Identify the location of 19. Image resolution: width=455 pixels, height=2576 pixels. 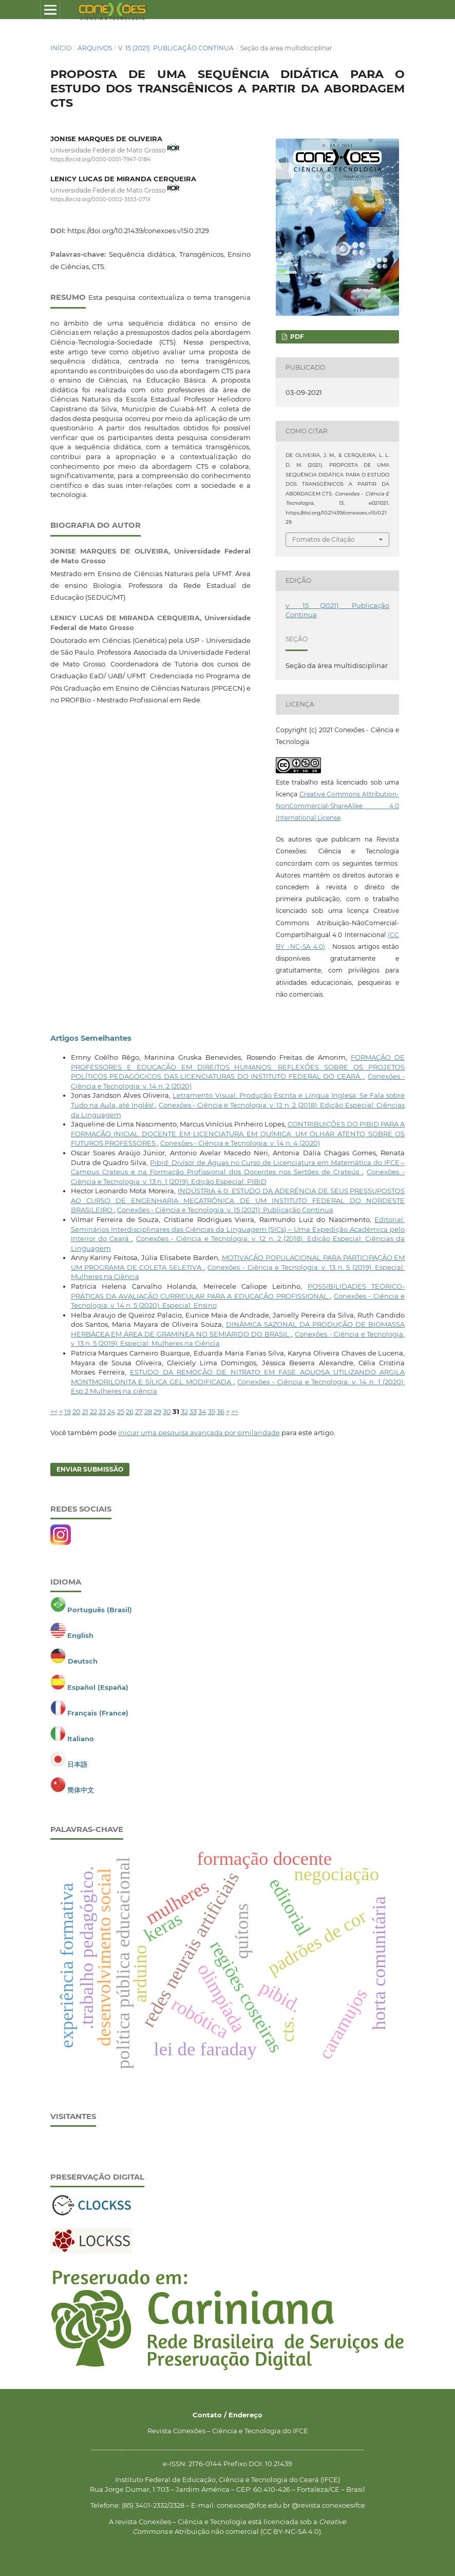
(67, 1411).